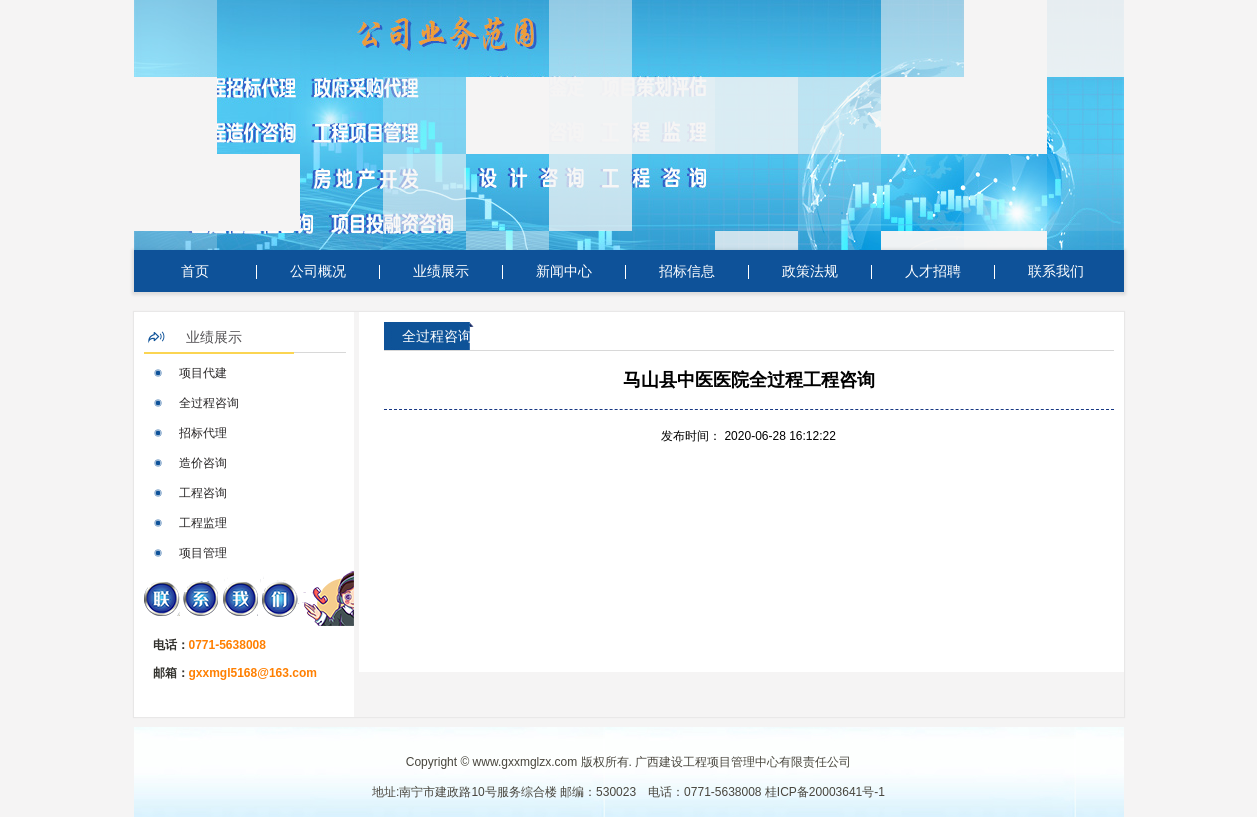 This screenshot has height=817, width=1257. What do you see at coordinates (825, 792) in the screenshot?
I see `桂ICP备20003641号-1` at bounding box center [825, 792].